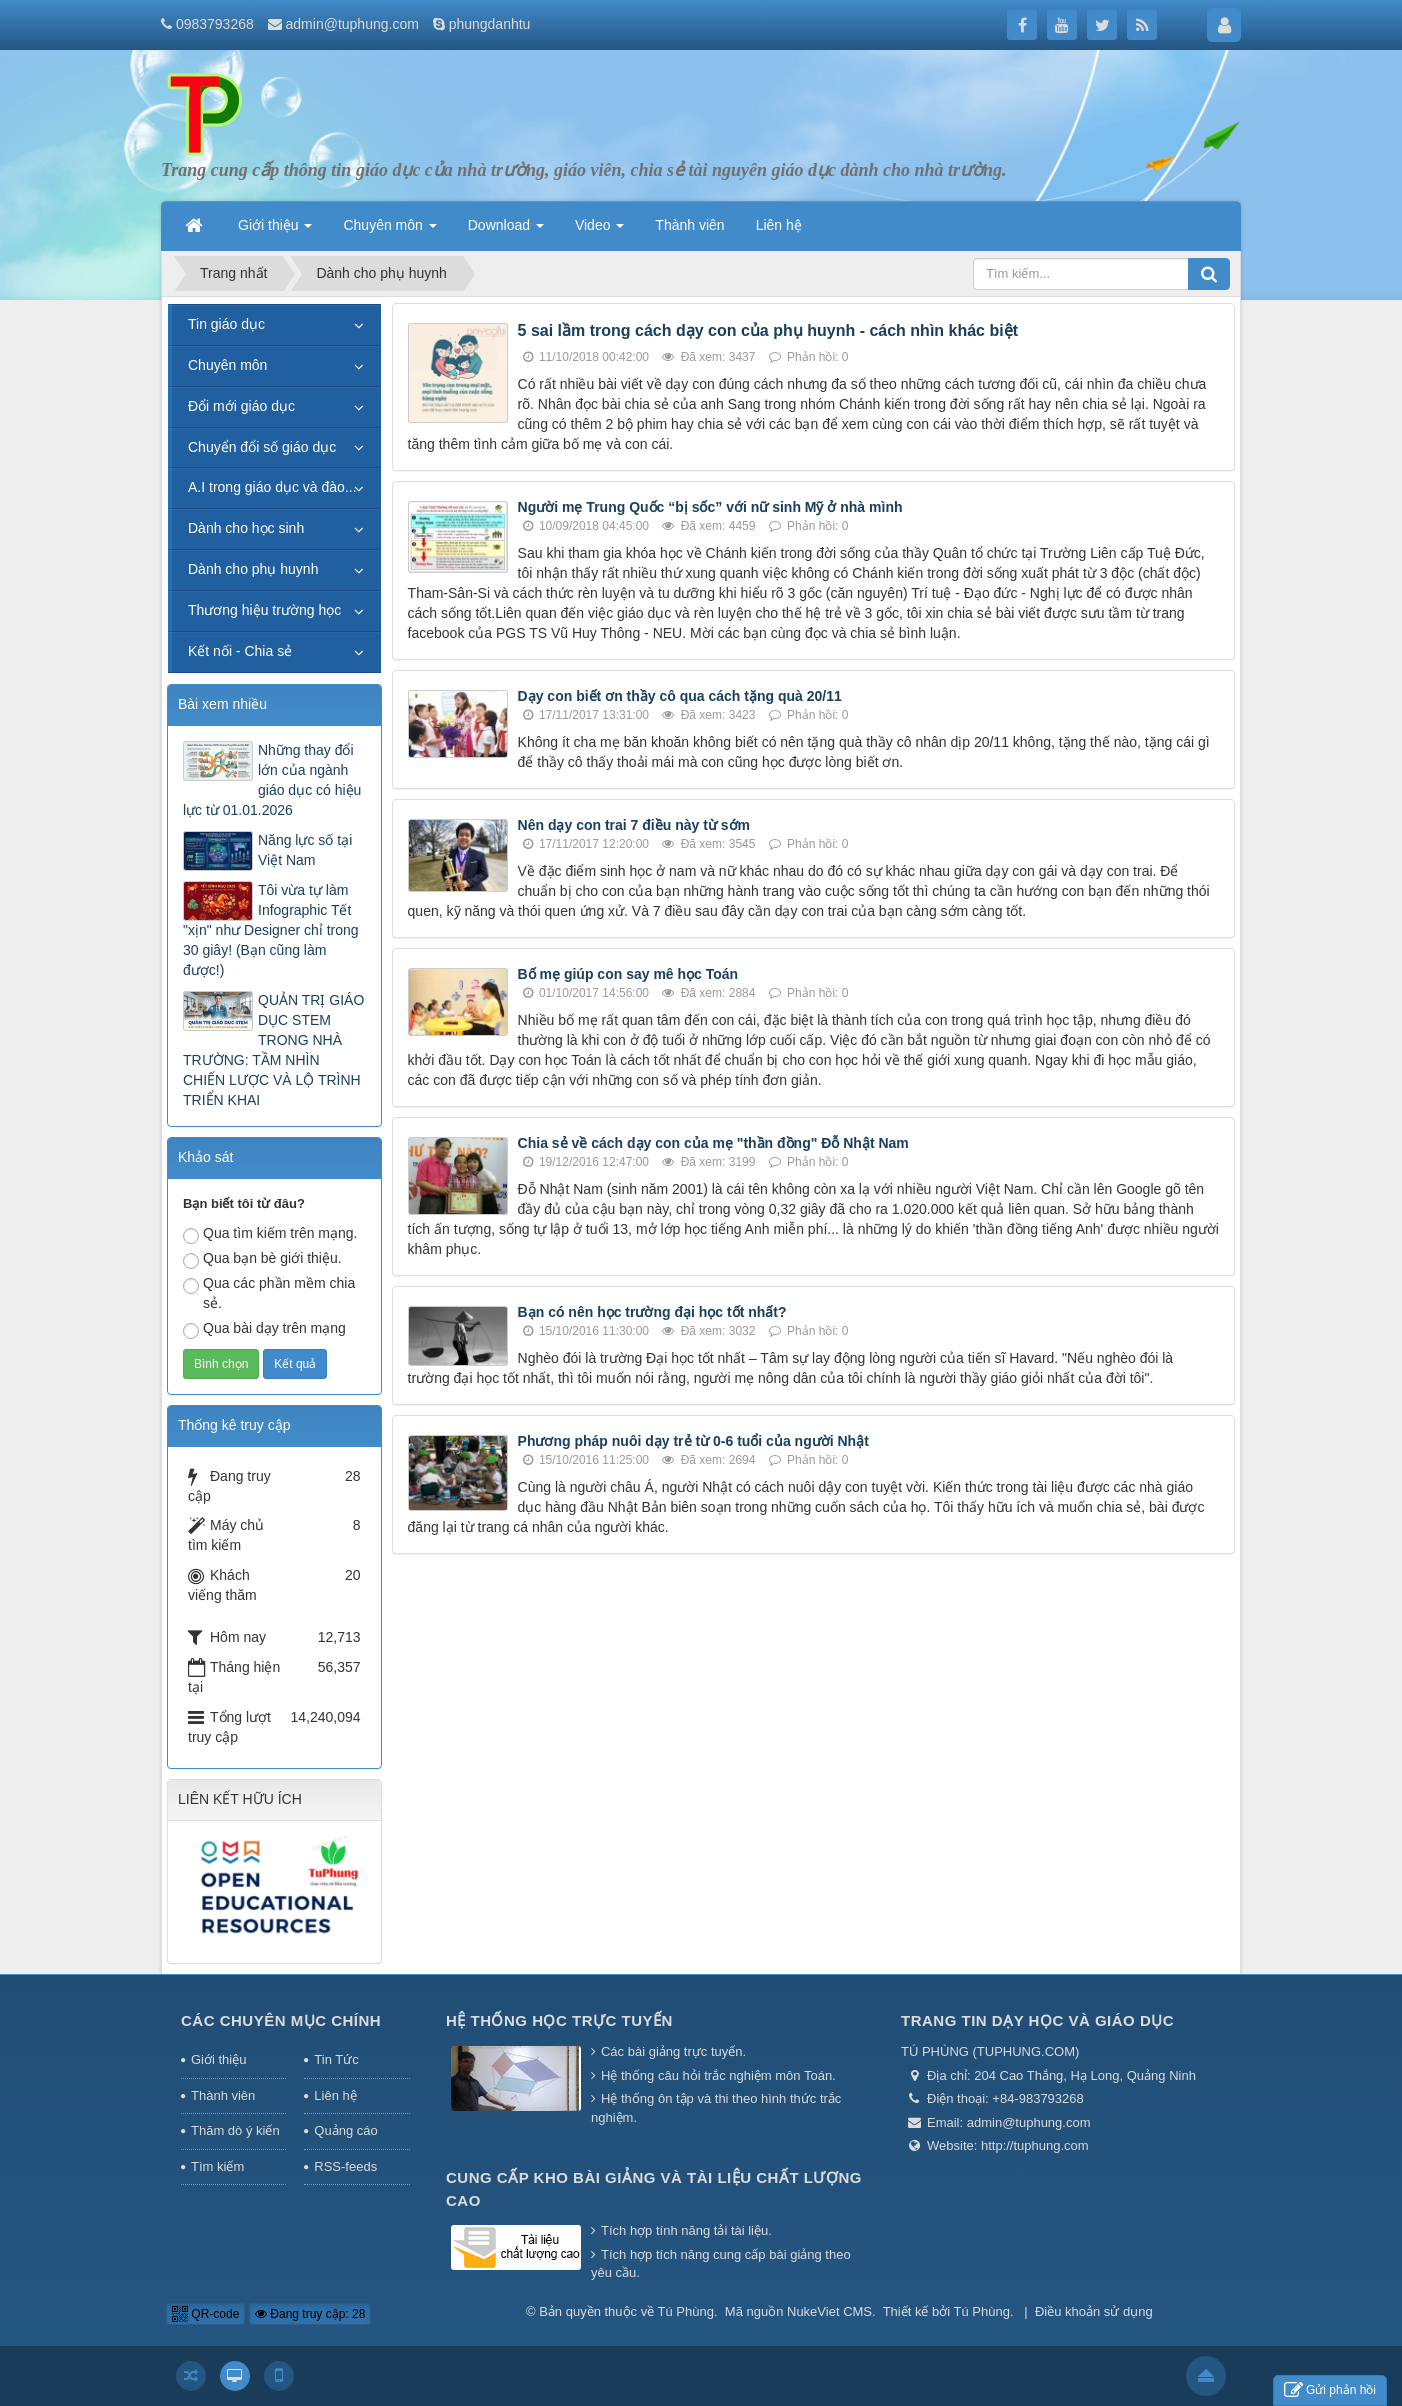  What do you see at coordinates (272, 780) in the screenshot?
I see `Những thay đổi lớn của ngành giáo dục có hiệu lực từ 01.01.2026` at bounding box center [272, 780].